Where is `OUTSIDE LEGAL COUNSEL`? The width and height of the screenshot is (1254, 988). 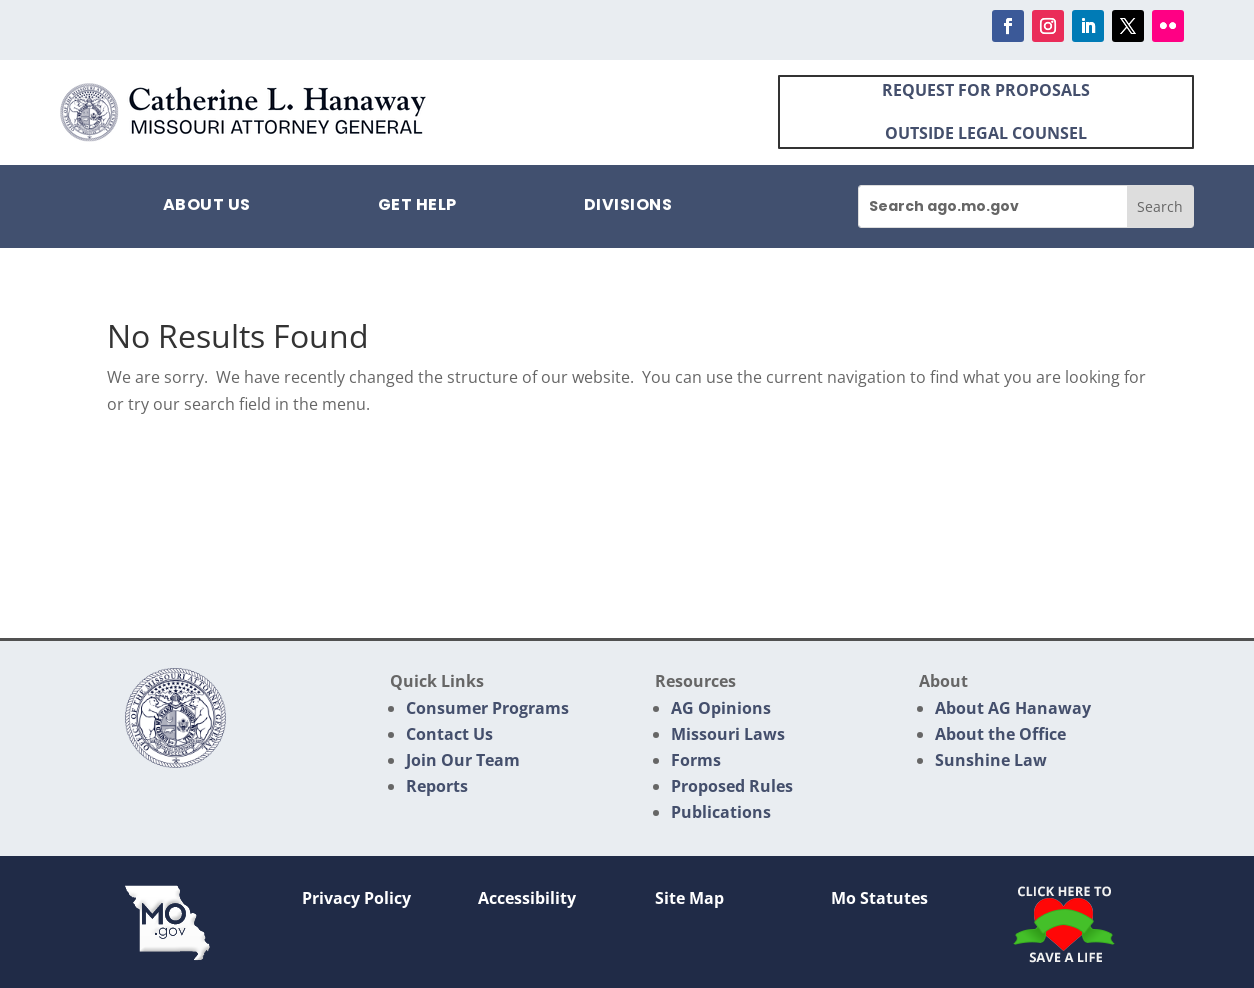 OUTSIDE LEGAL COUNSEL is located at coordinates (986, 133).